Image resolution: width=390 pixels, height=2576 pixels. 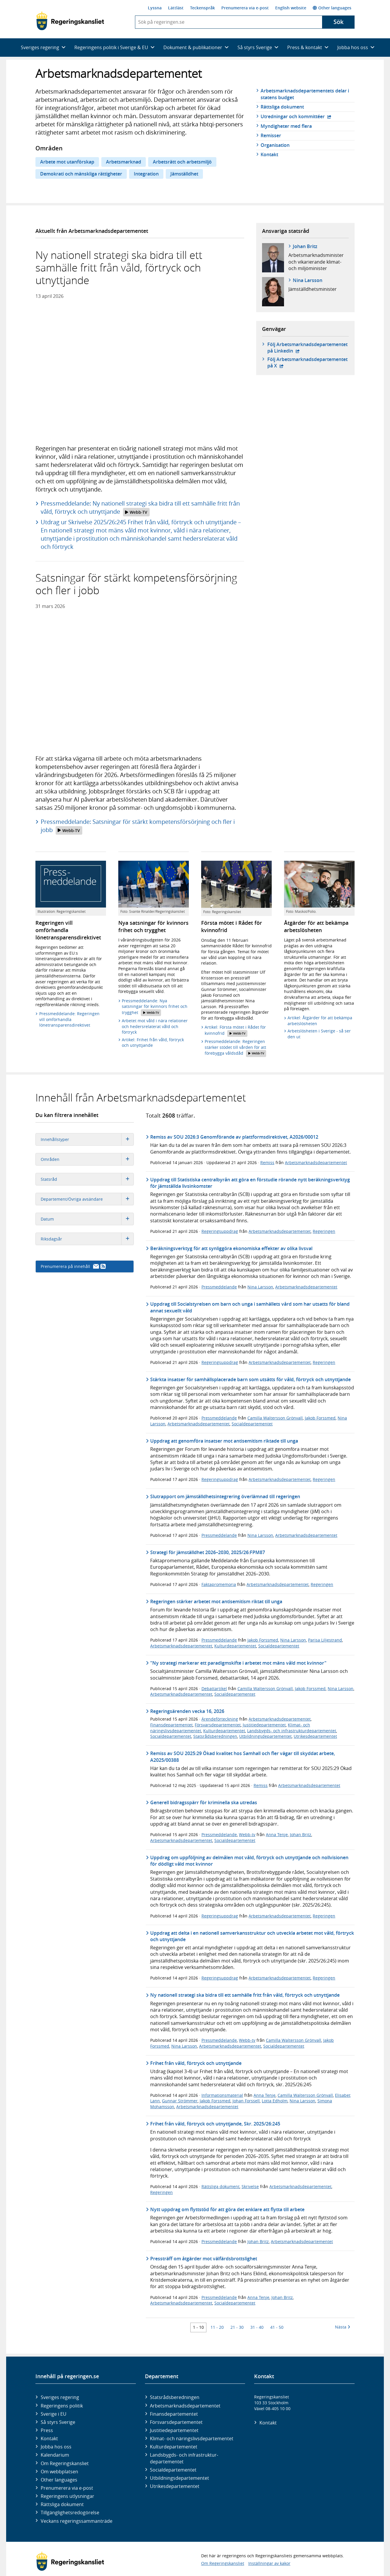 What do you see at coordinates (87, 1179) in the screenshot?
I see `Statsråd` at bounding box center [87, 1179].